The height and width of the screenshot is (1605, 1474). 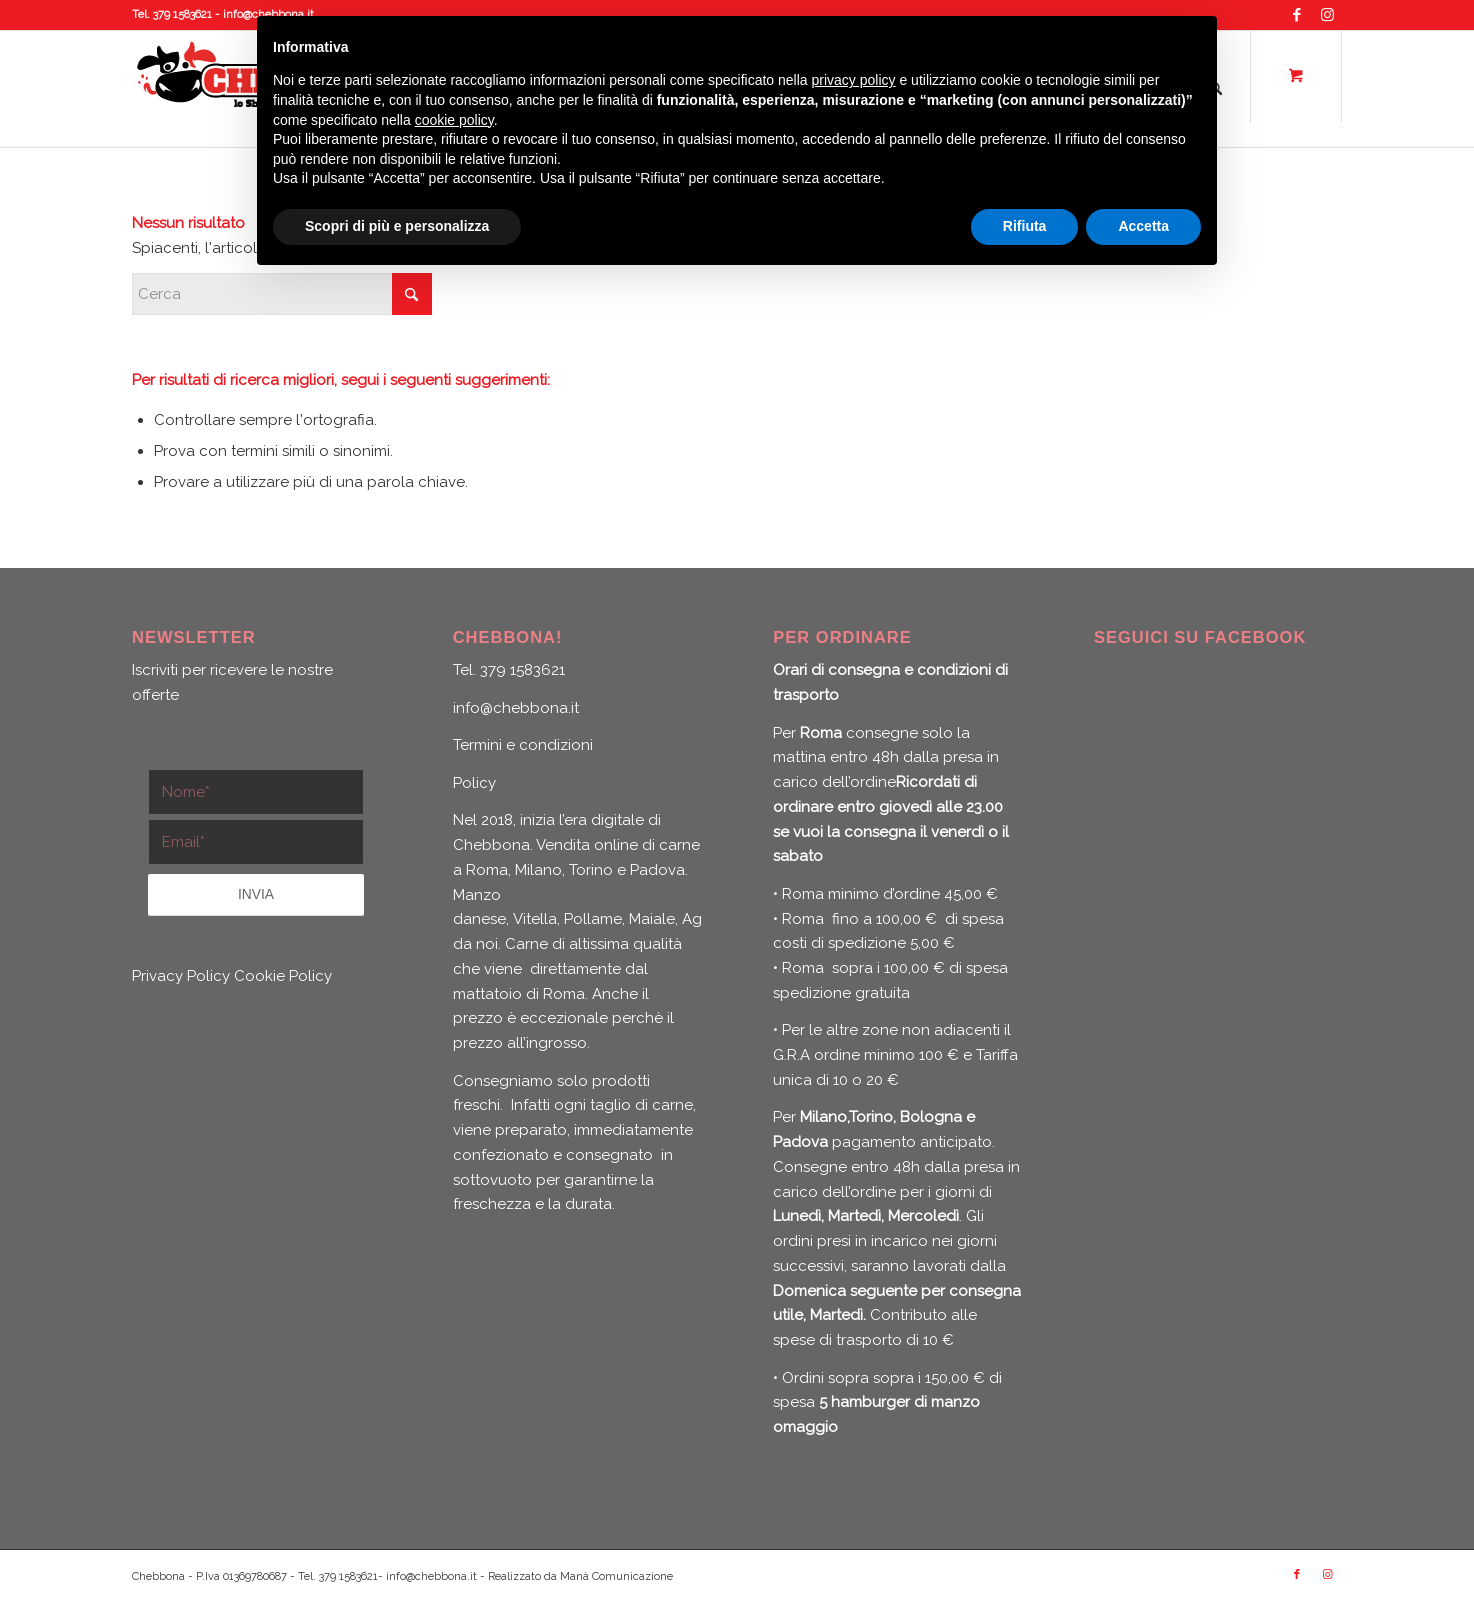 I want to click on Termini e condizioni, so click(x=523, y=745).